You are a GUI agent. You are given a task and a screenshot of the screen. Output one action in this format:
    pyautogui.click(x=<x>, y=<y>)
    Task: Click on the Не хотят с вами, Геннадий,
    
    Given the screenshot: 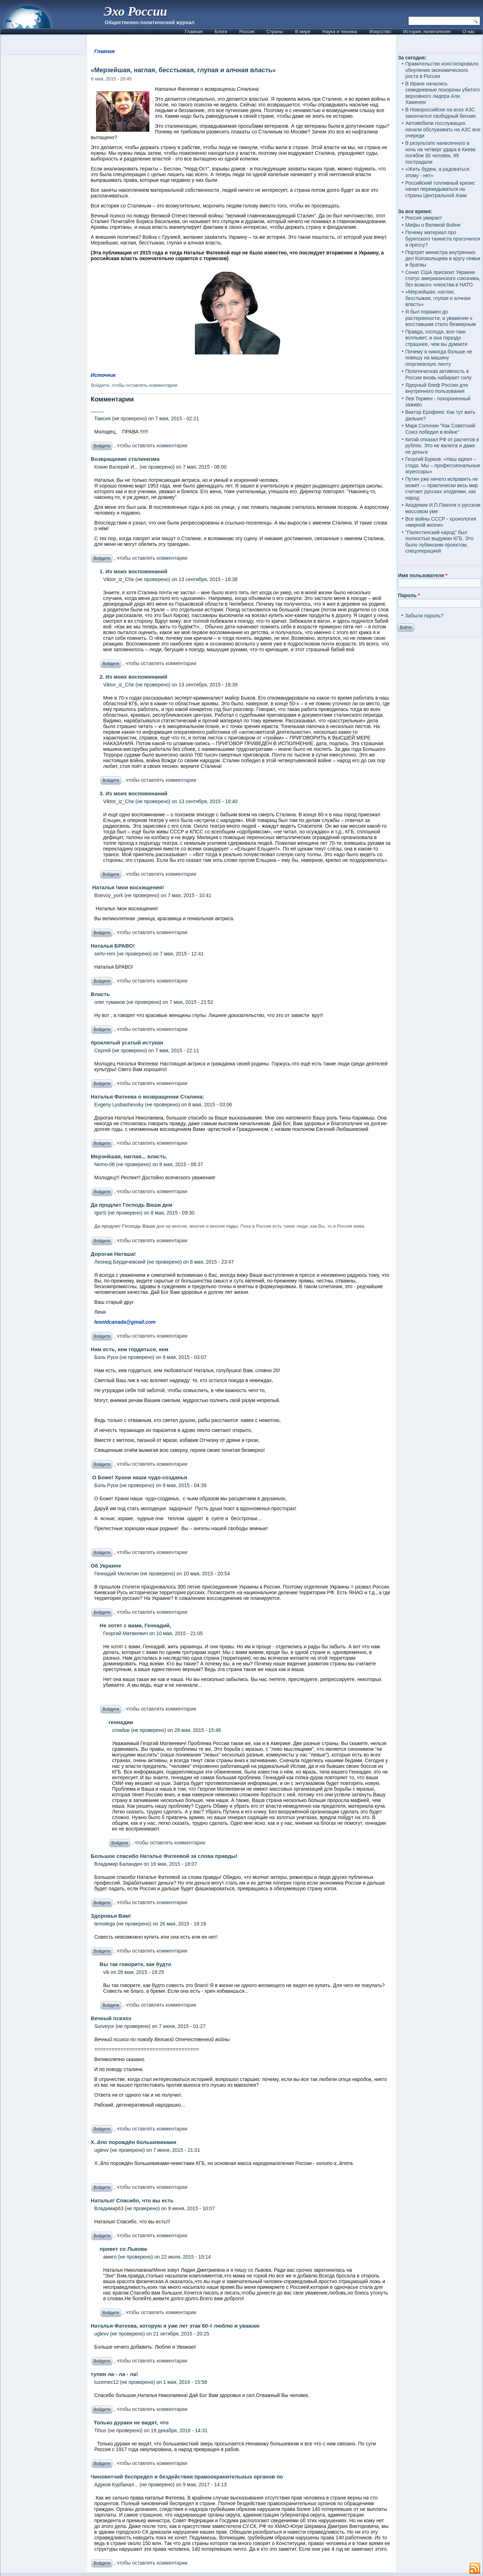 What is the action you would take?
    pyautogui.click(x=135, y=1625)
    